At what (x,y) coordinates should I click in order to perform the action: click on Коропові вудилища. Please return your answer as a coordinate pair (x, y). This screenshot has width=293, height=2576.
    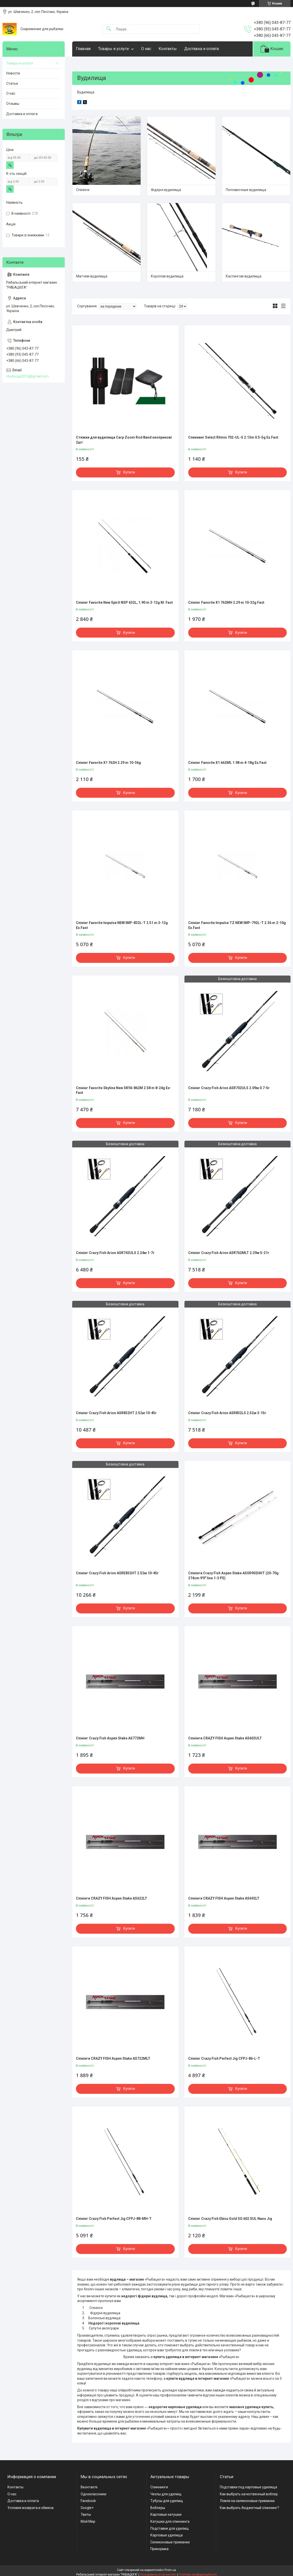
    Looking at the image, I should click on (167, 276).